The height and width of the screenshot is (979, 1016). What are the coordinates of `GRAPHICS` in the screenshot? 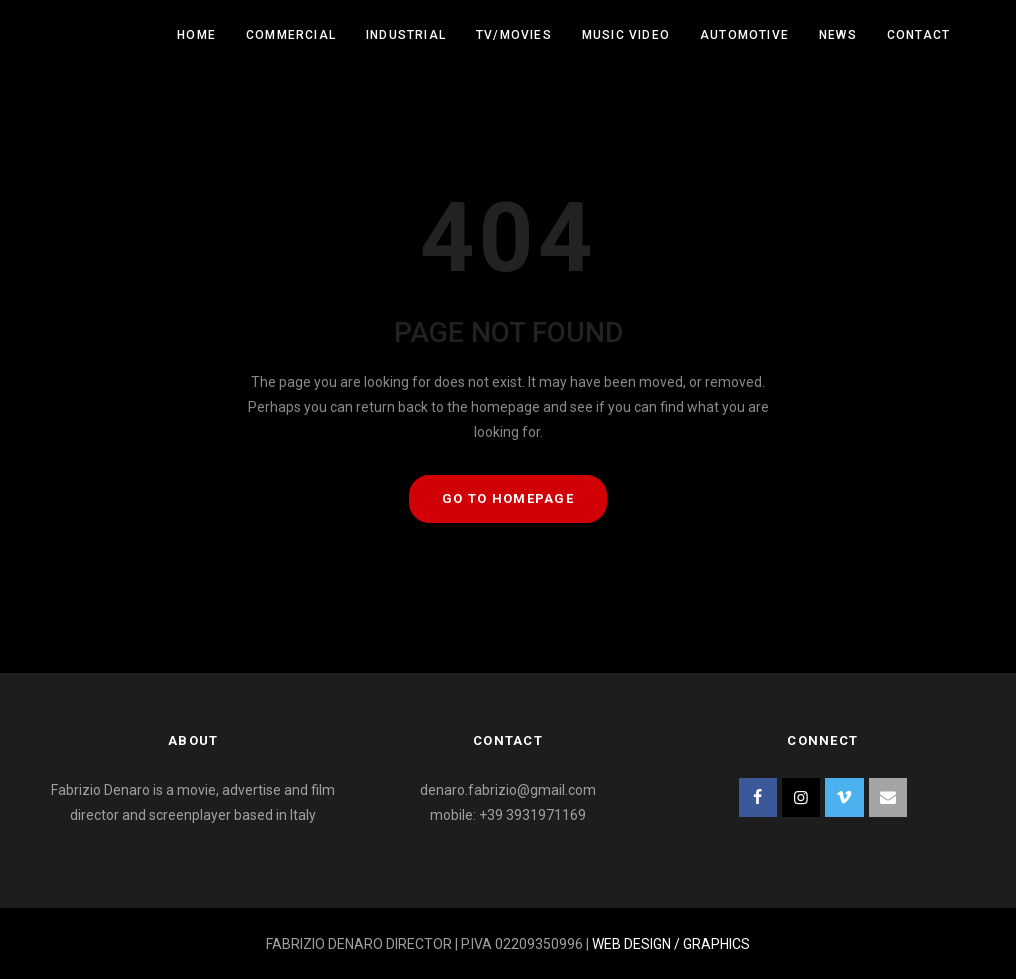 It's located at (716, 944).